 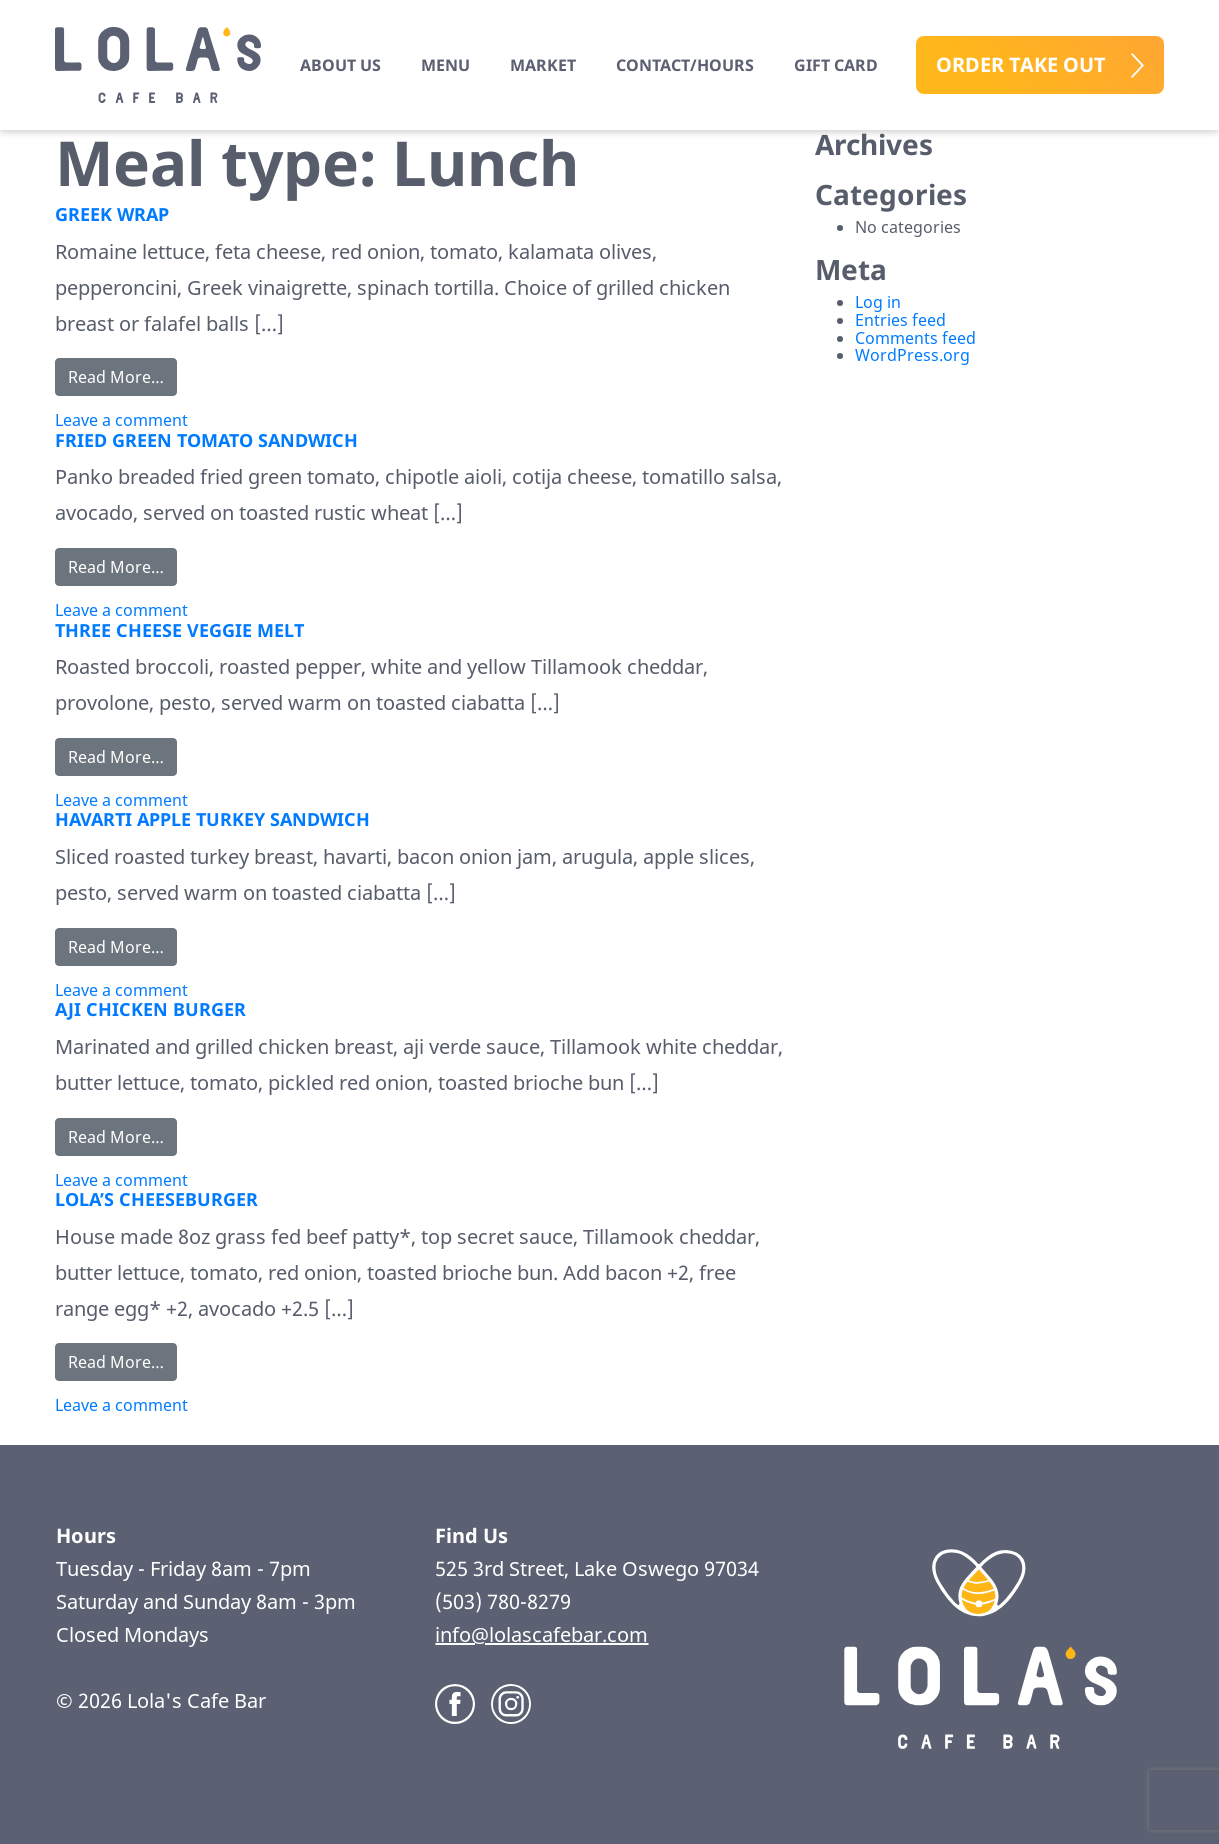 I want to click on 525 3rd Street, Lake Oswego 97034, so click(x=599, y=1568).